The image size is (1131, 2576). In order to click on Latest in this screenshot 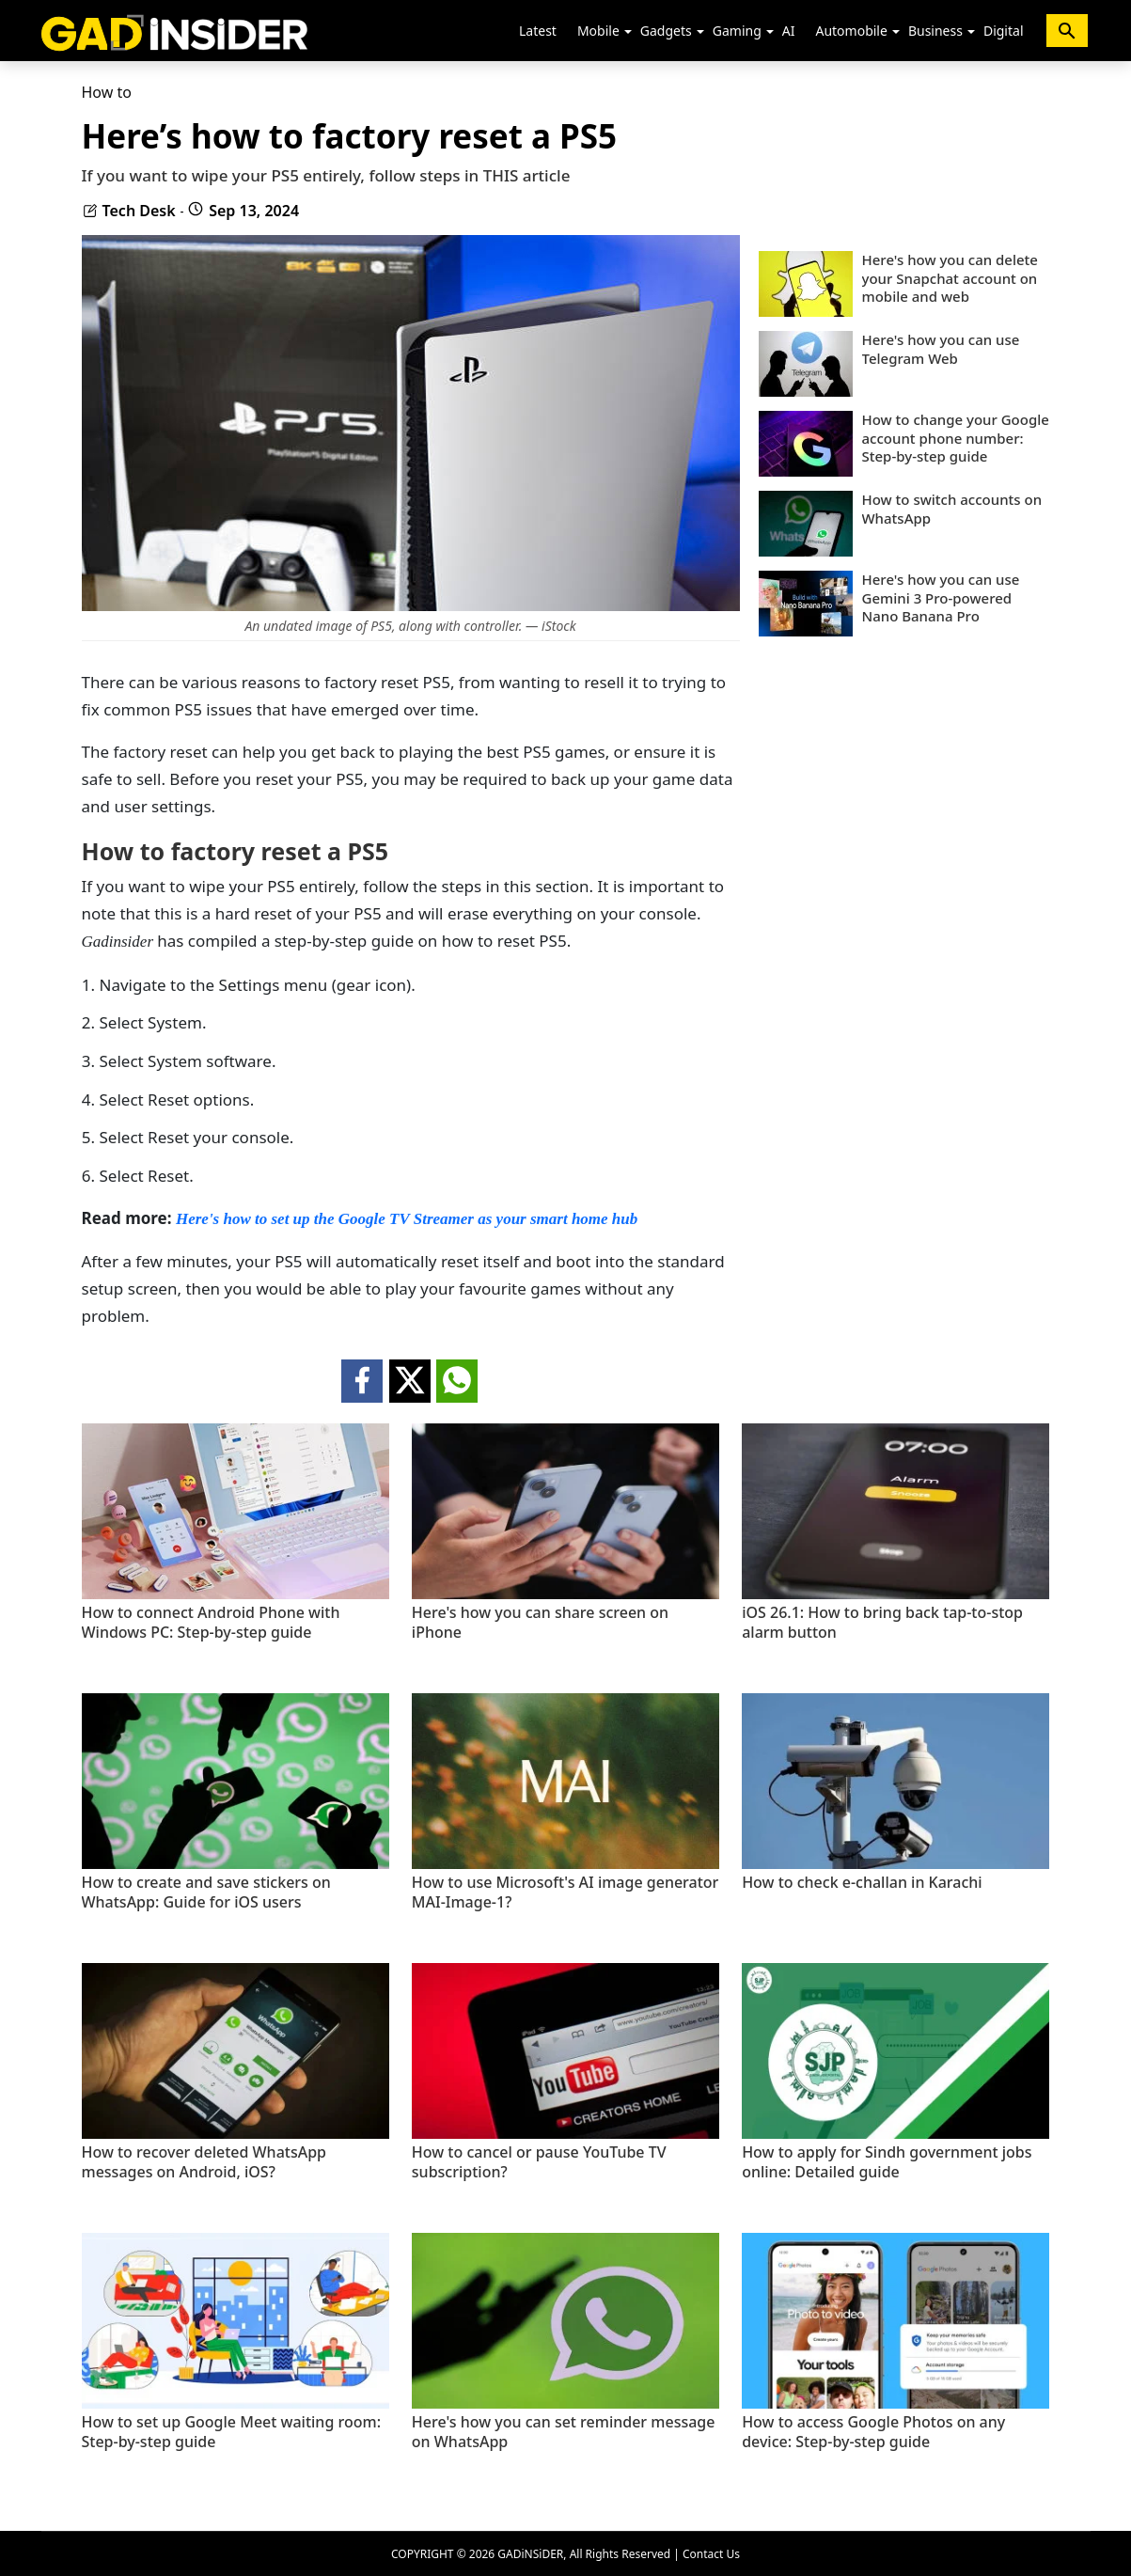, I will do `click(538, 30)`.